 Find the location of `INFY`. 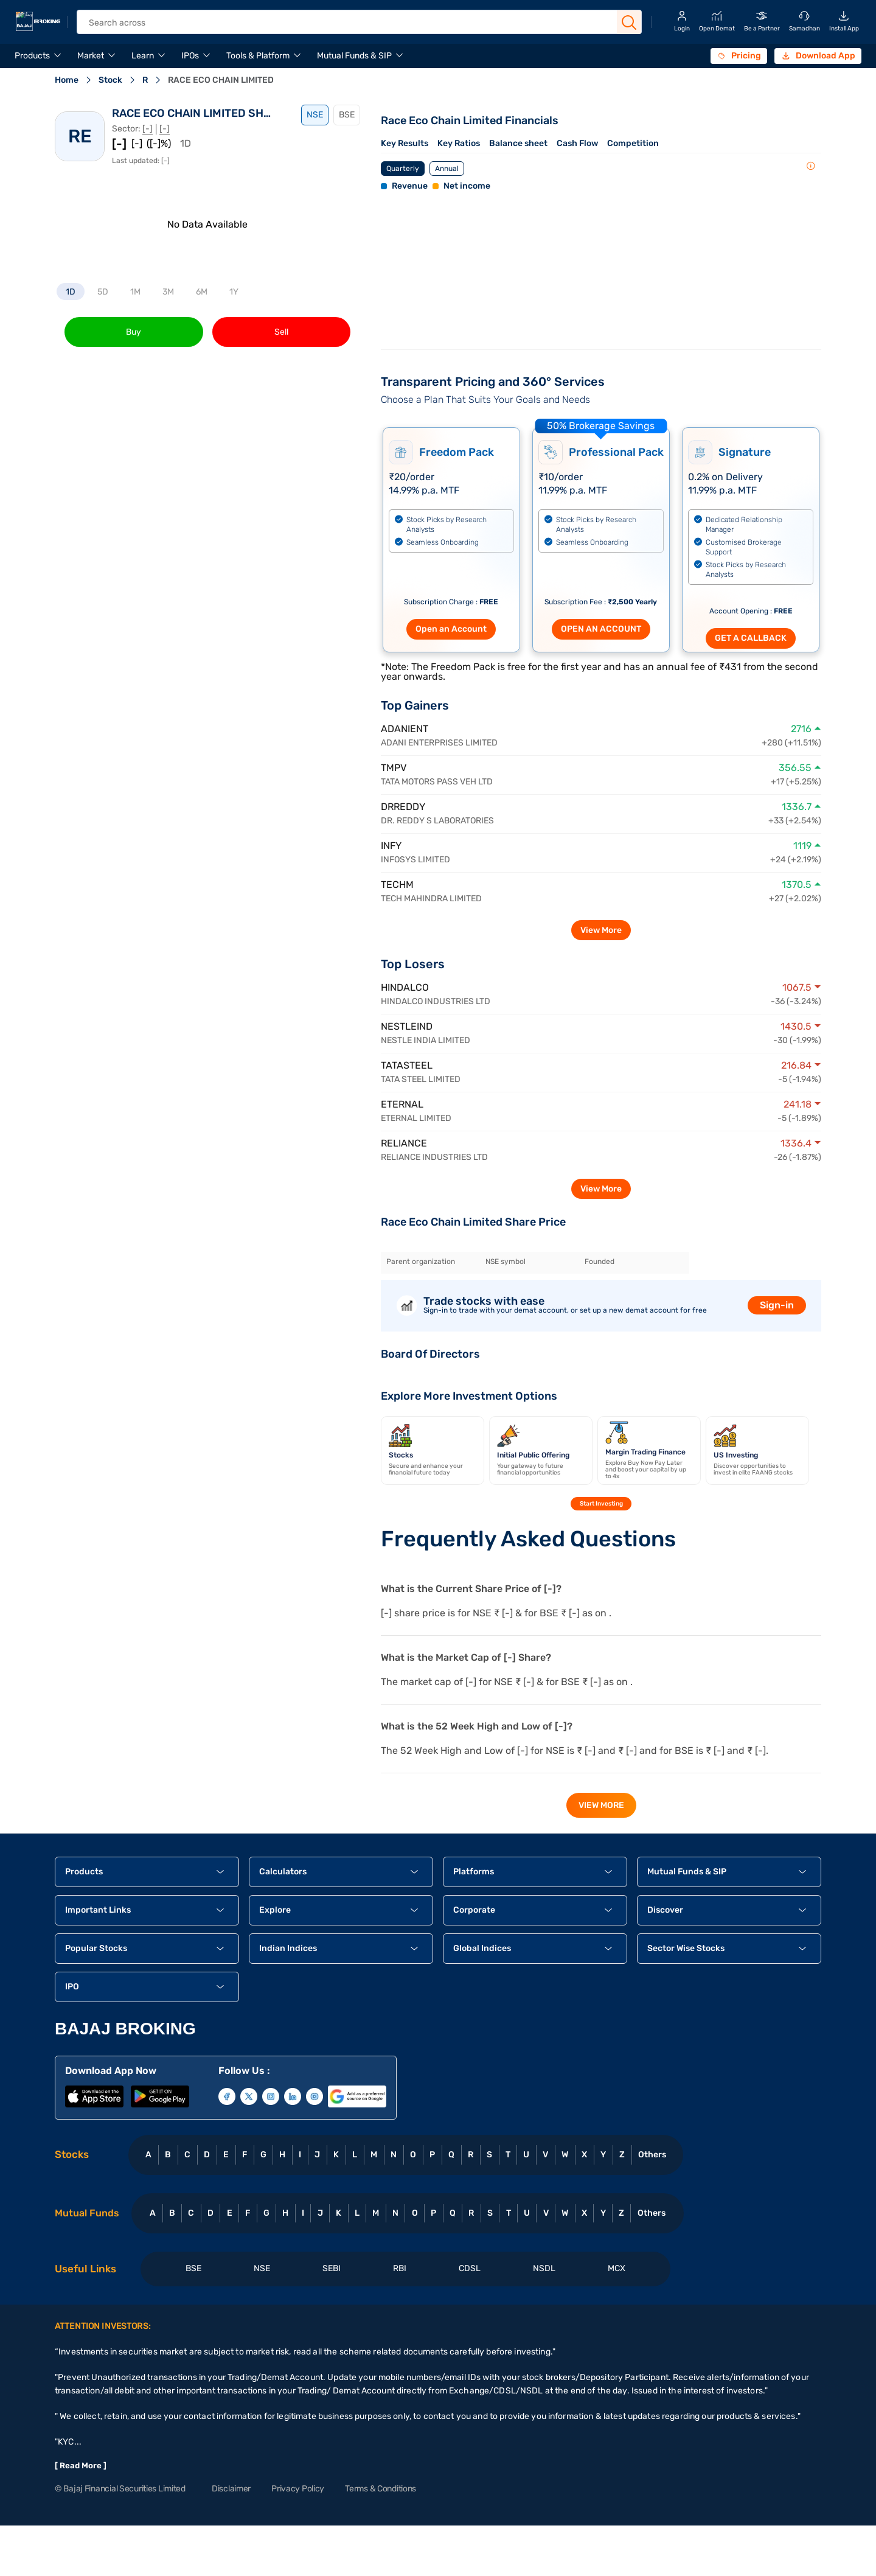

INFY is located at coordinates (391, 845).